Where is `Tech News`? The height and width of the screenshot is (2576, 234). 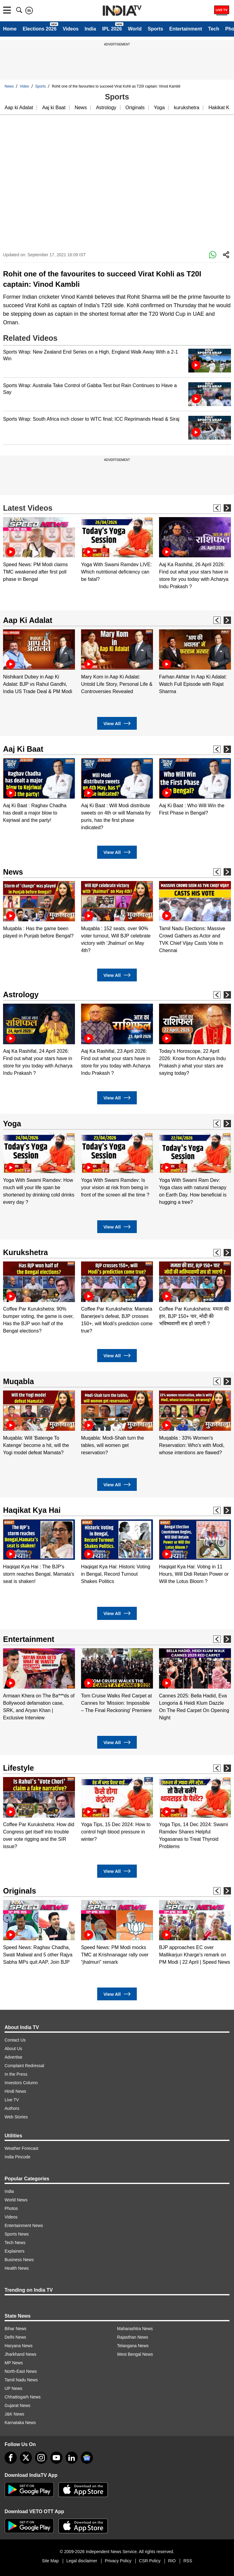 Tech News is located at coordinates (15, 2242).